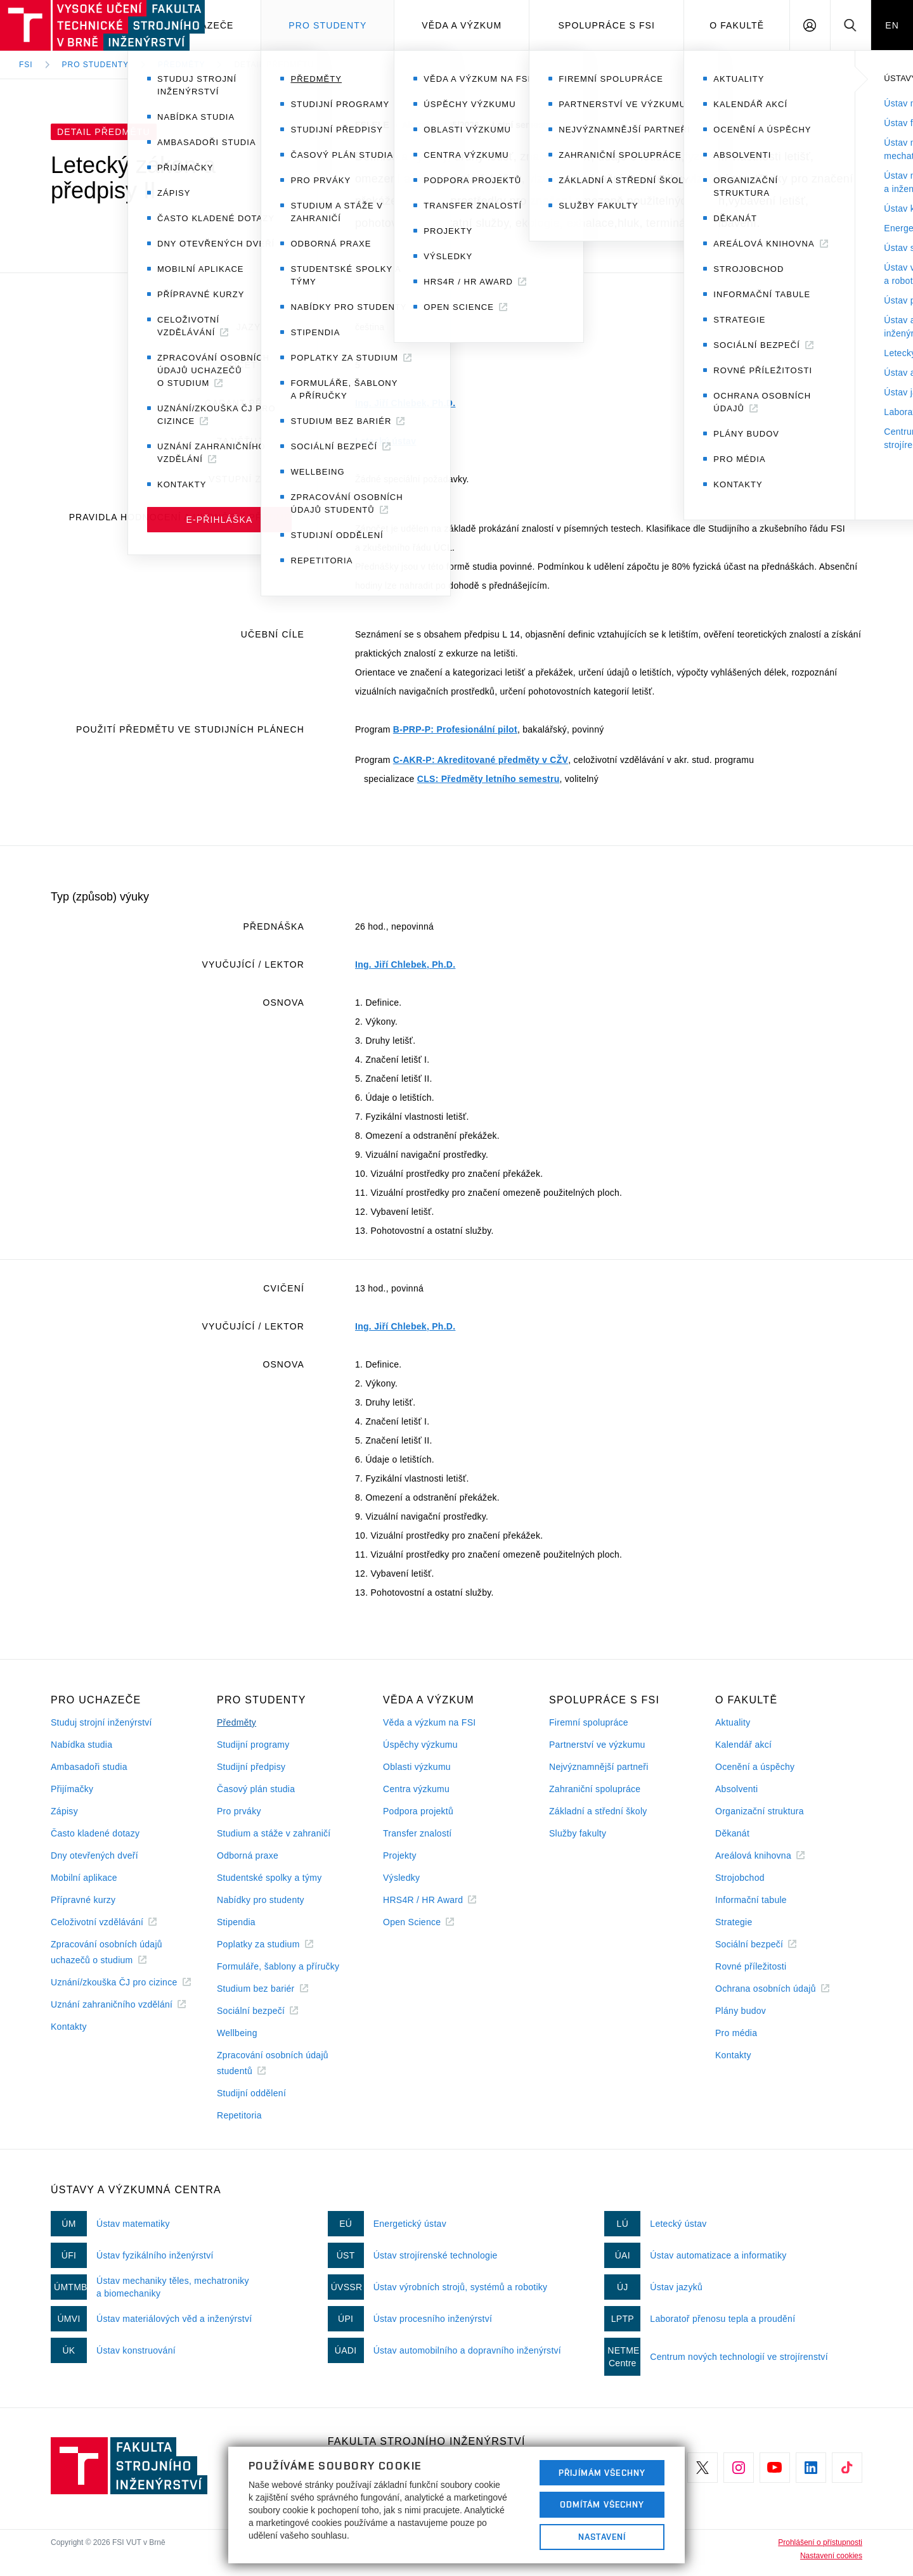 This screenshot has width=913, height=2576. I want to click on EN, so click(892, 25).